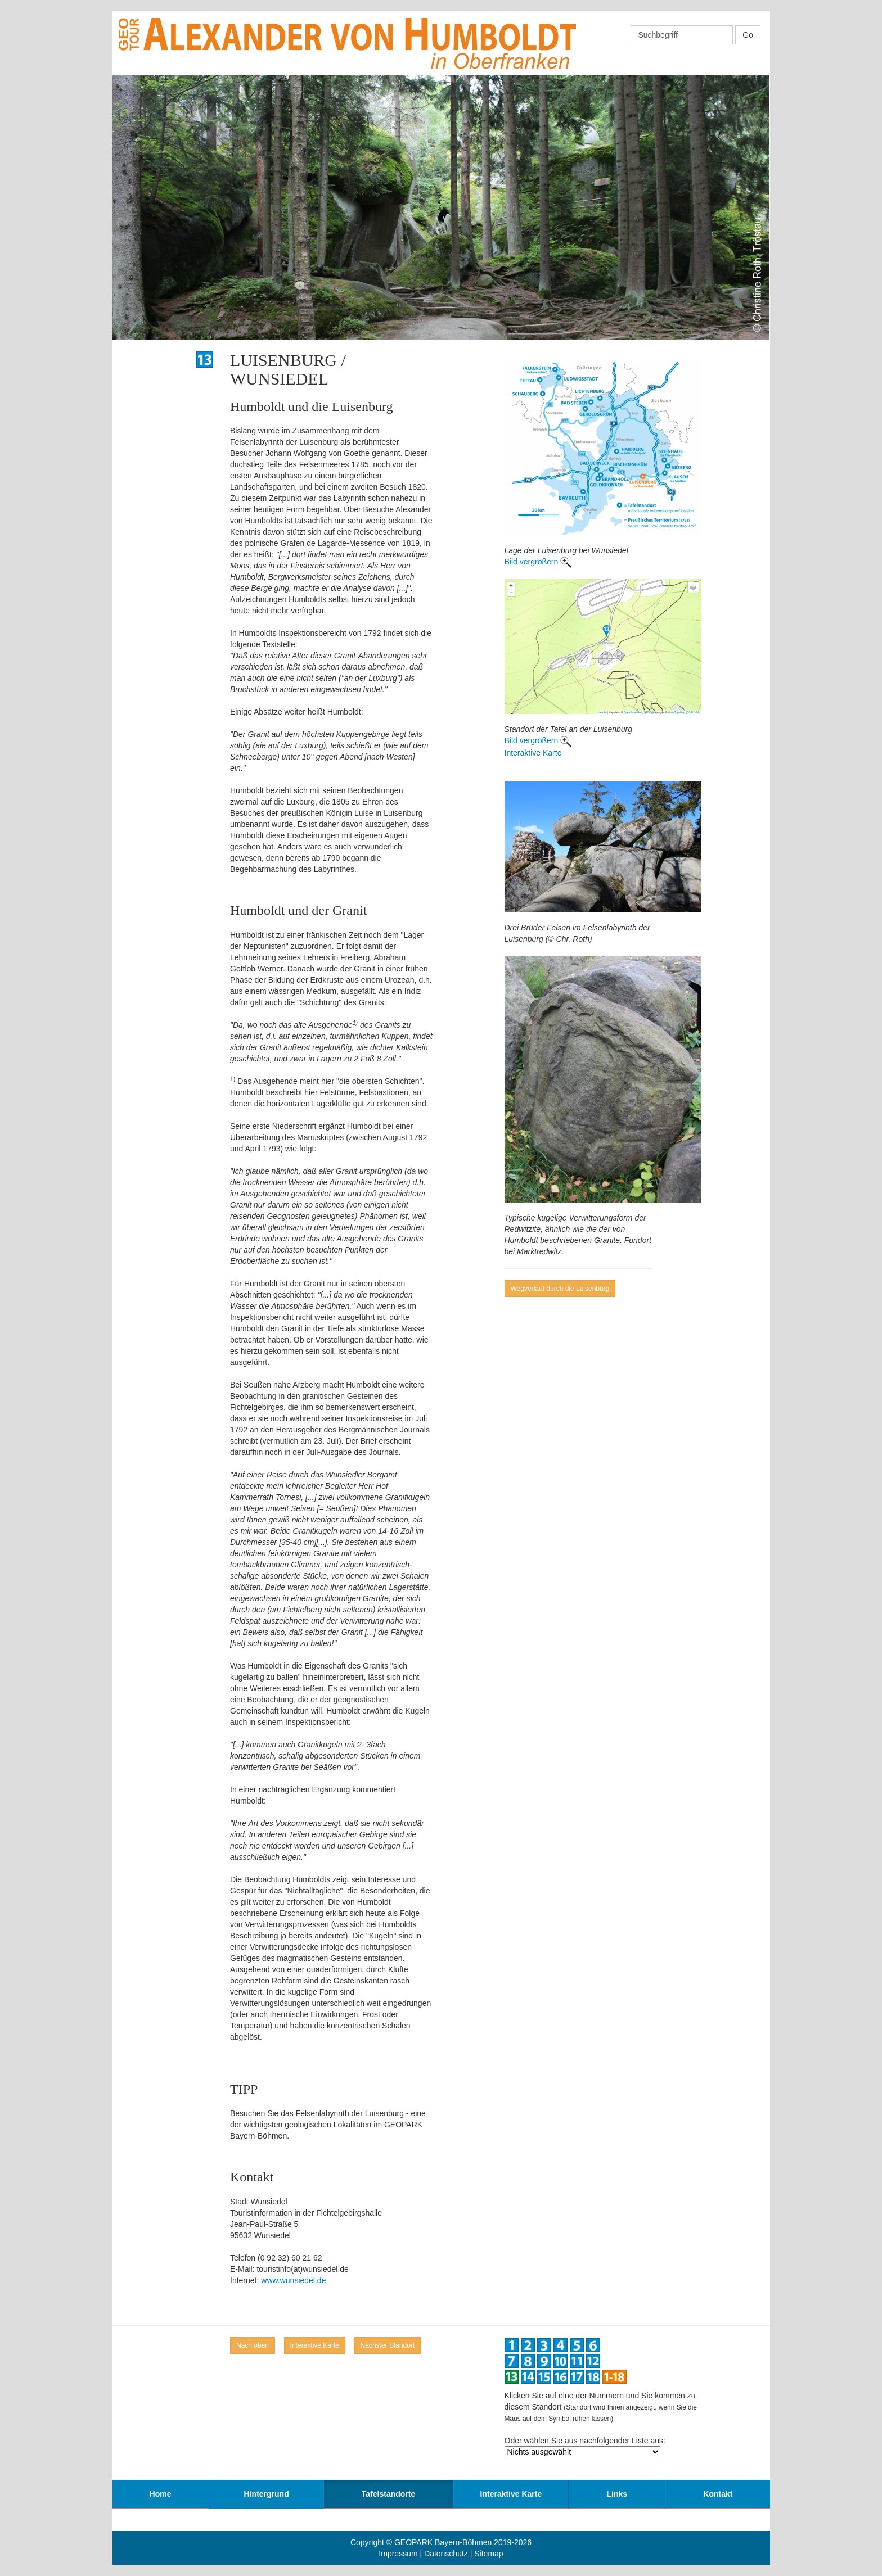  What do you see at coordinates (560, 1288) in the screenshot?
I see `Wegverlauf durch die Luisenburg` at bounding box center [560, 1288].